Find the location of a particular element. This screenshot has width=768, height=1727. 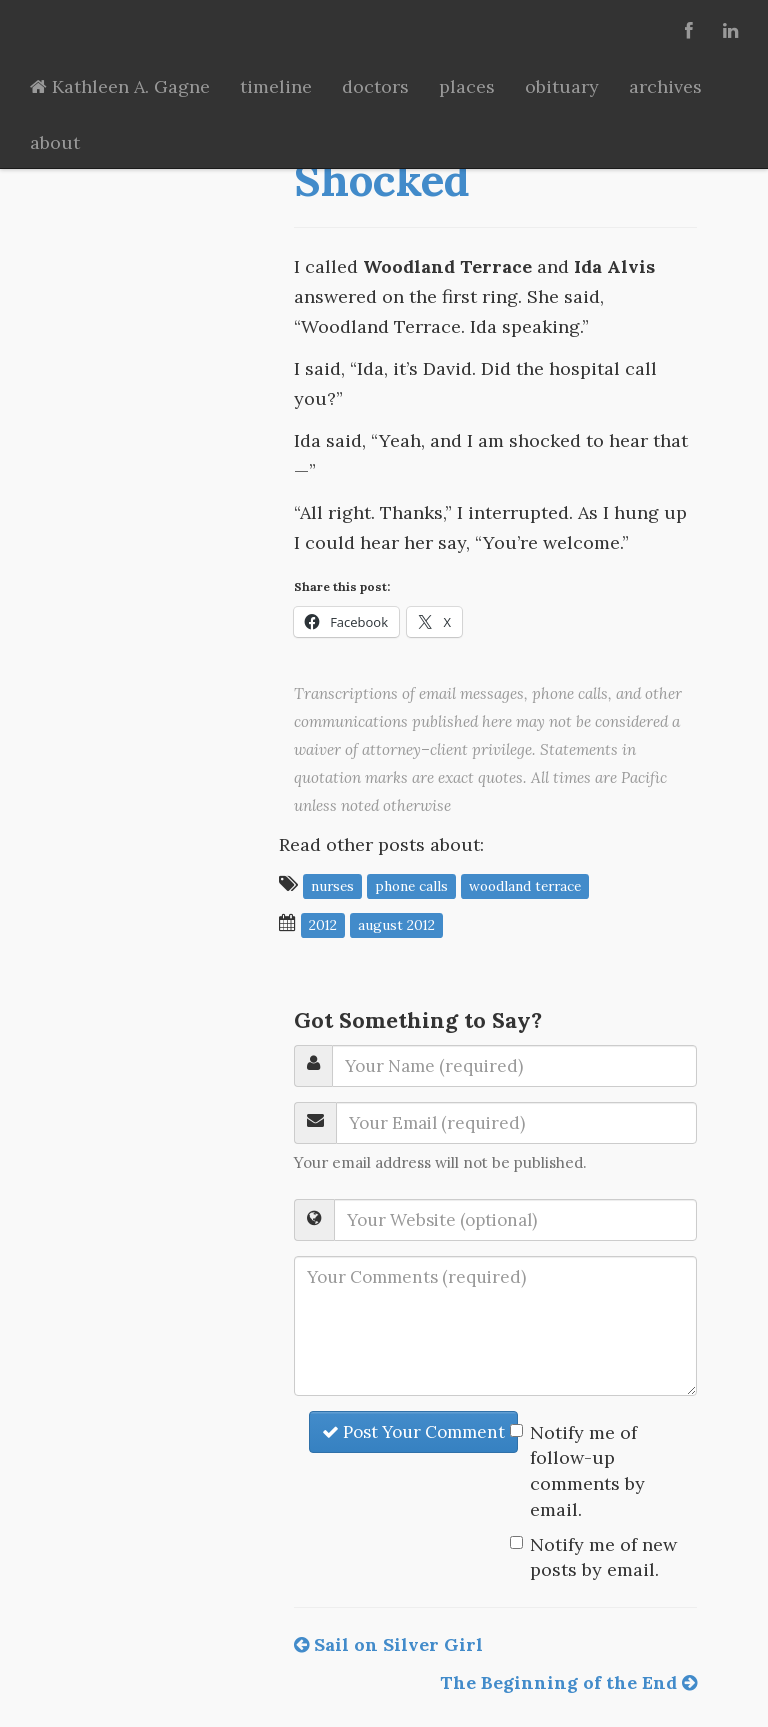

Kathleen A. Gagne is located at coordinates (120, 86).